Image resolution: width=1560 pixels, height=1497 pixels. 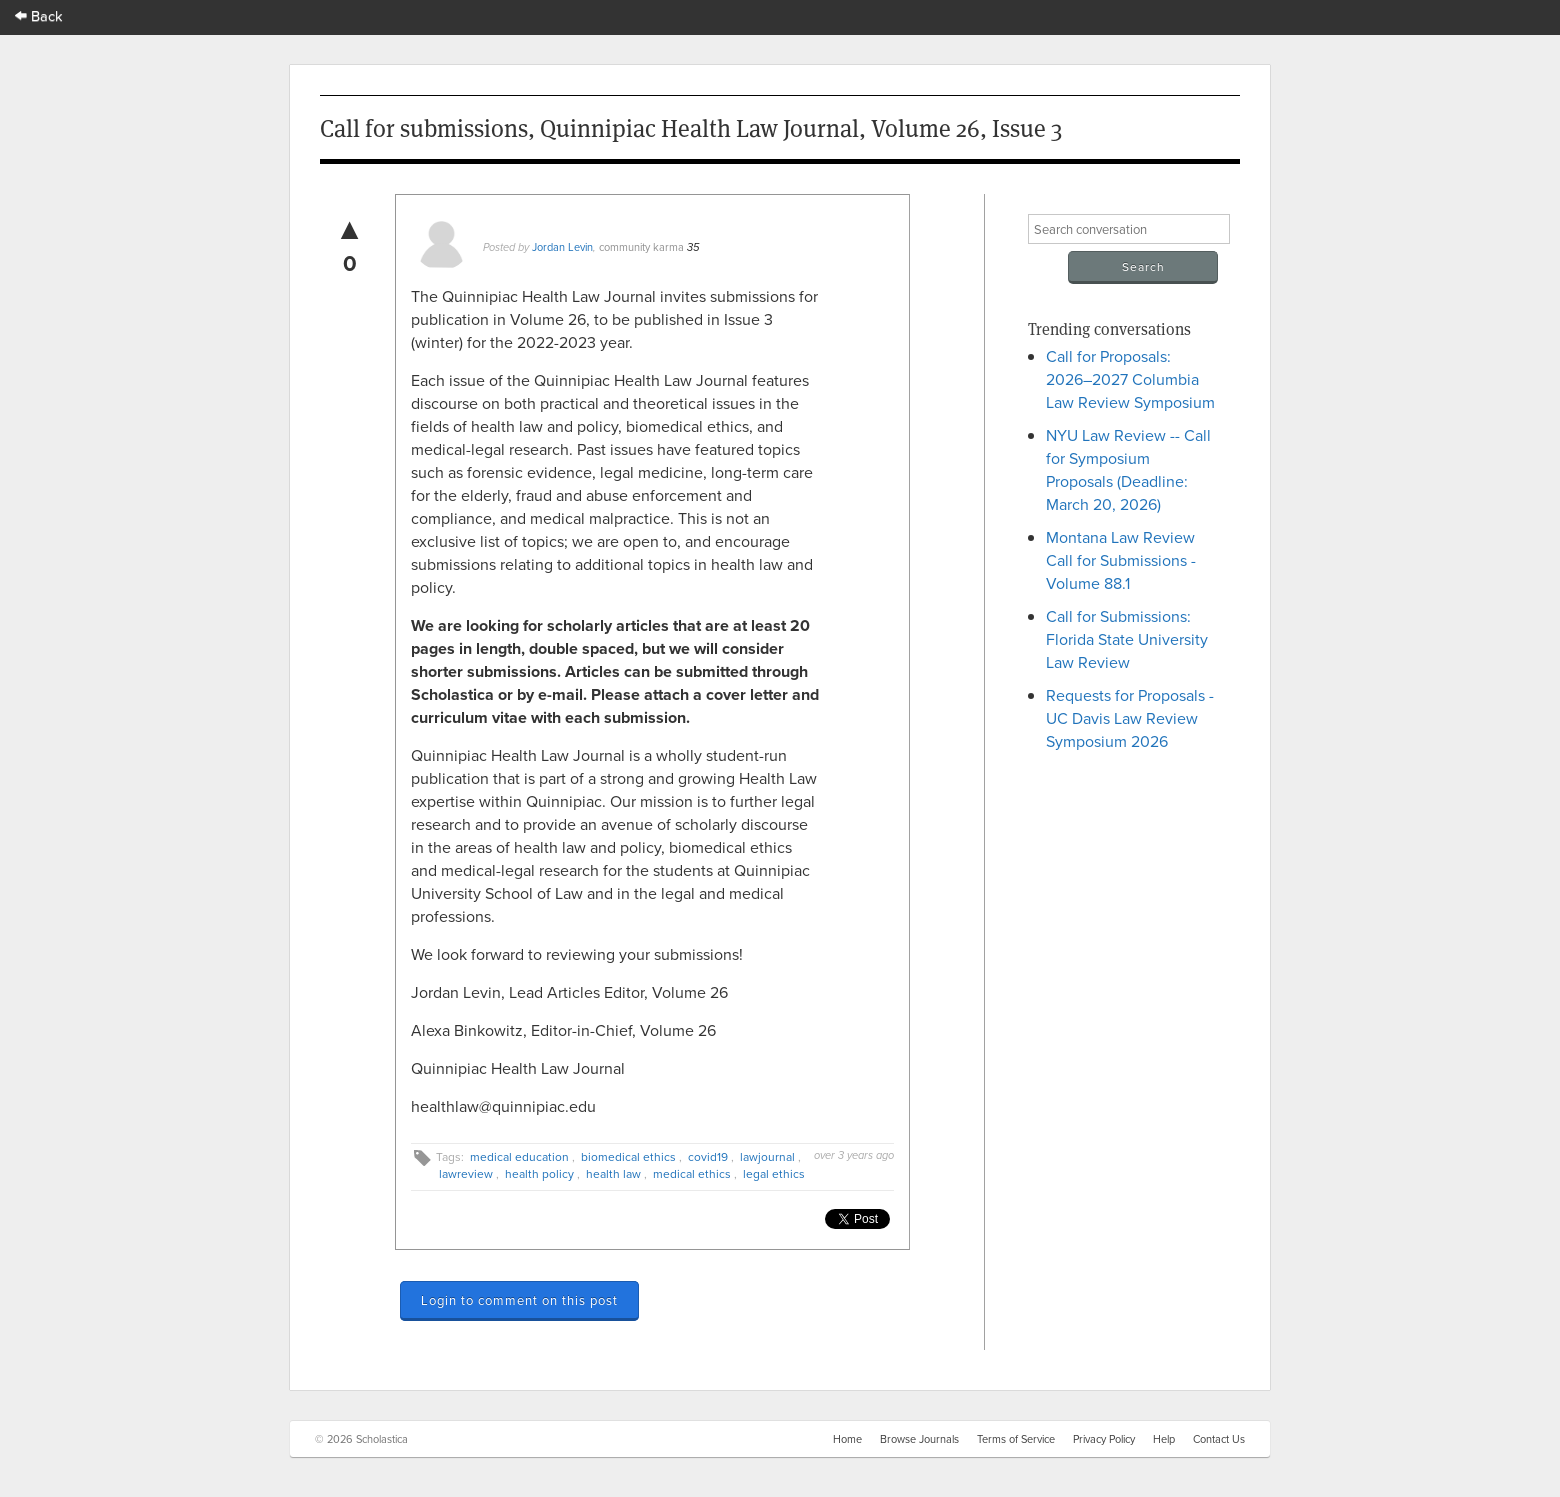 I want to click on Login to comment on this post, so click(x=519, y=1300).